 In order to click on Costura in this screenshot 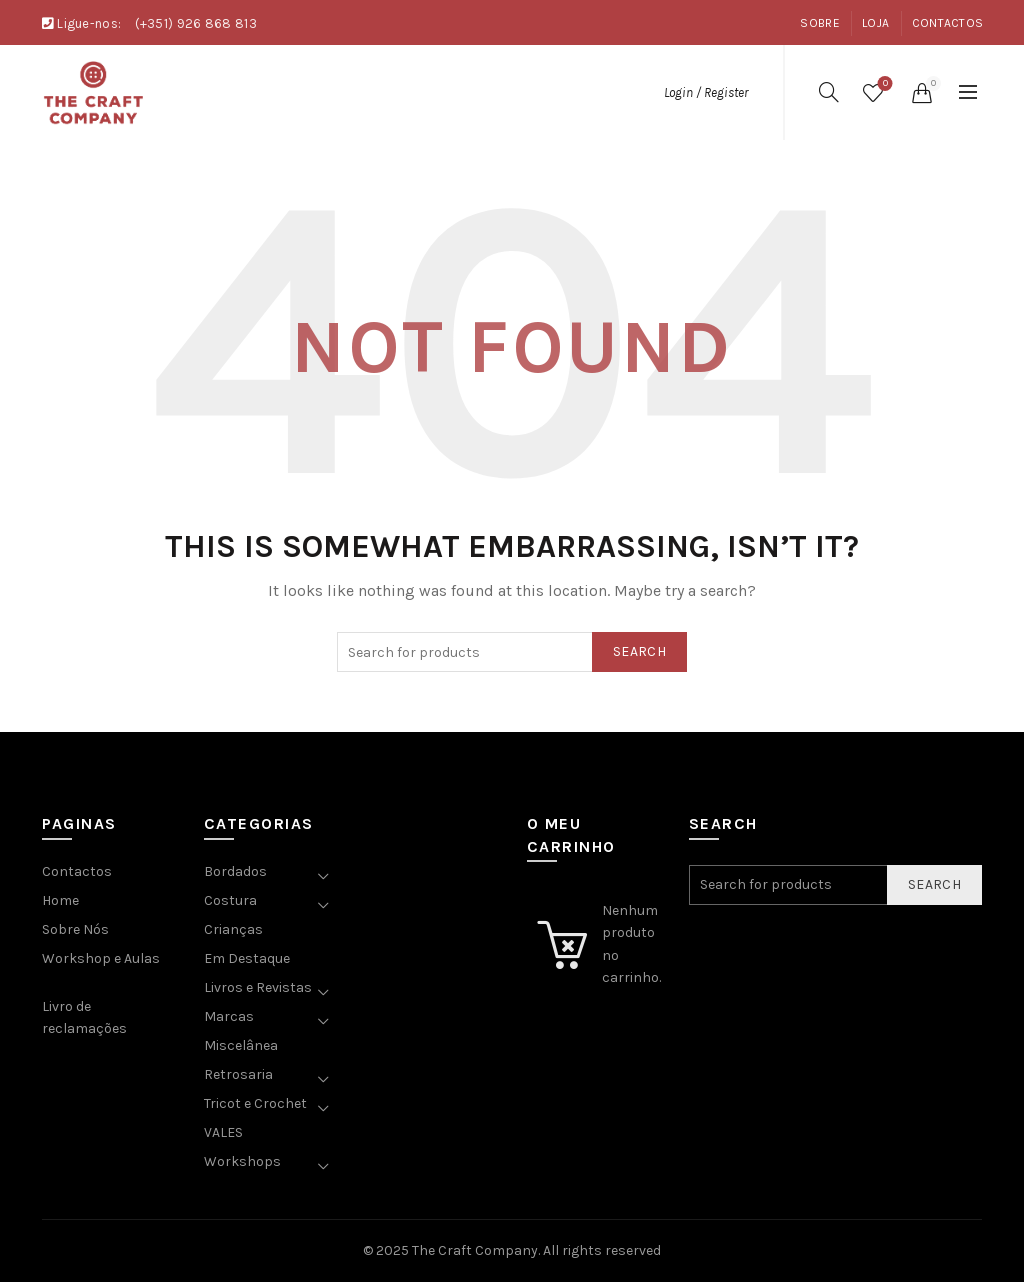, I will do `click(230, 900)`.